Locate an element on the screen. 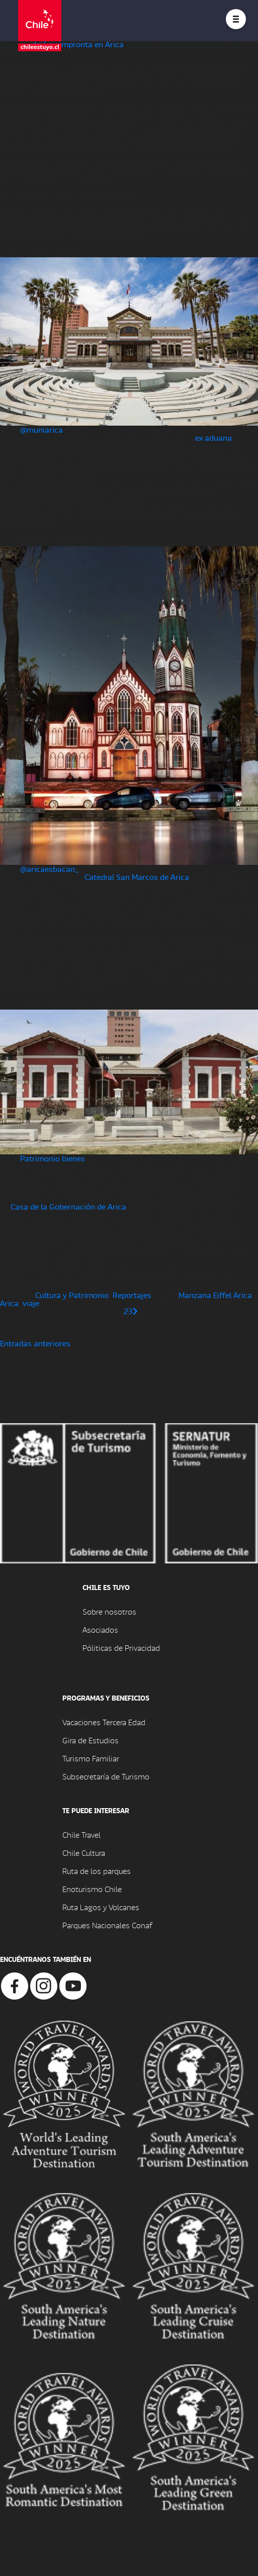 The image size is (258, 2576). Arica is located at coordinates (9, 1303).